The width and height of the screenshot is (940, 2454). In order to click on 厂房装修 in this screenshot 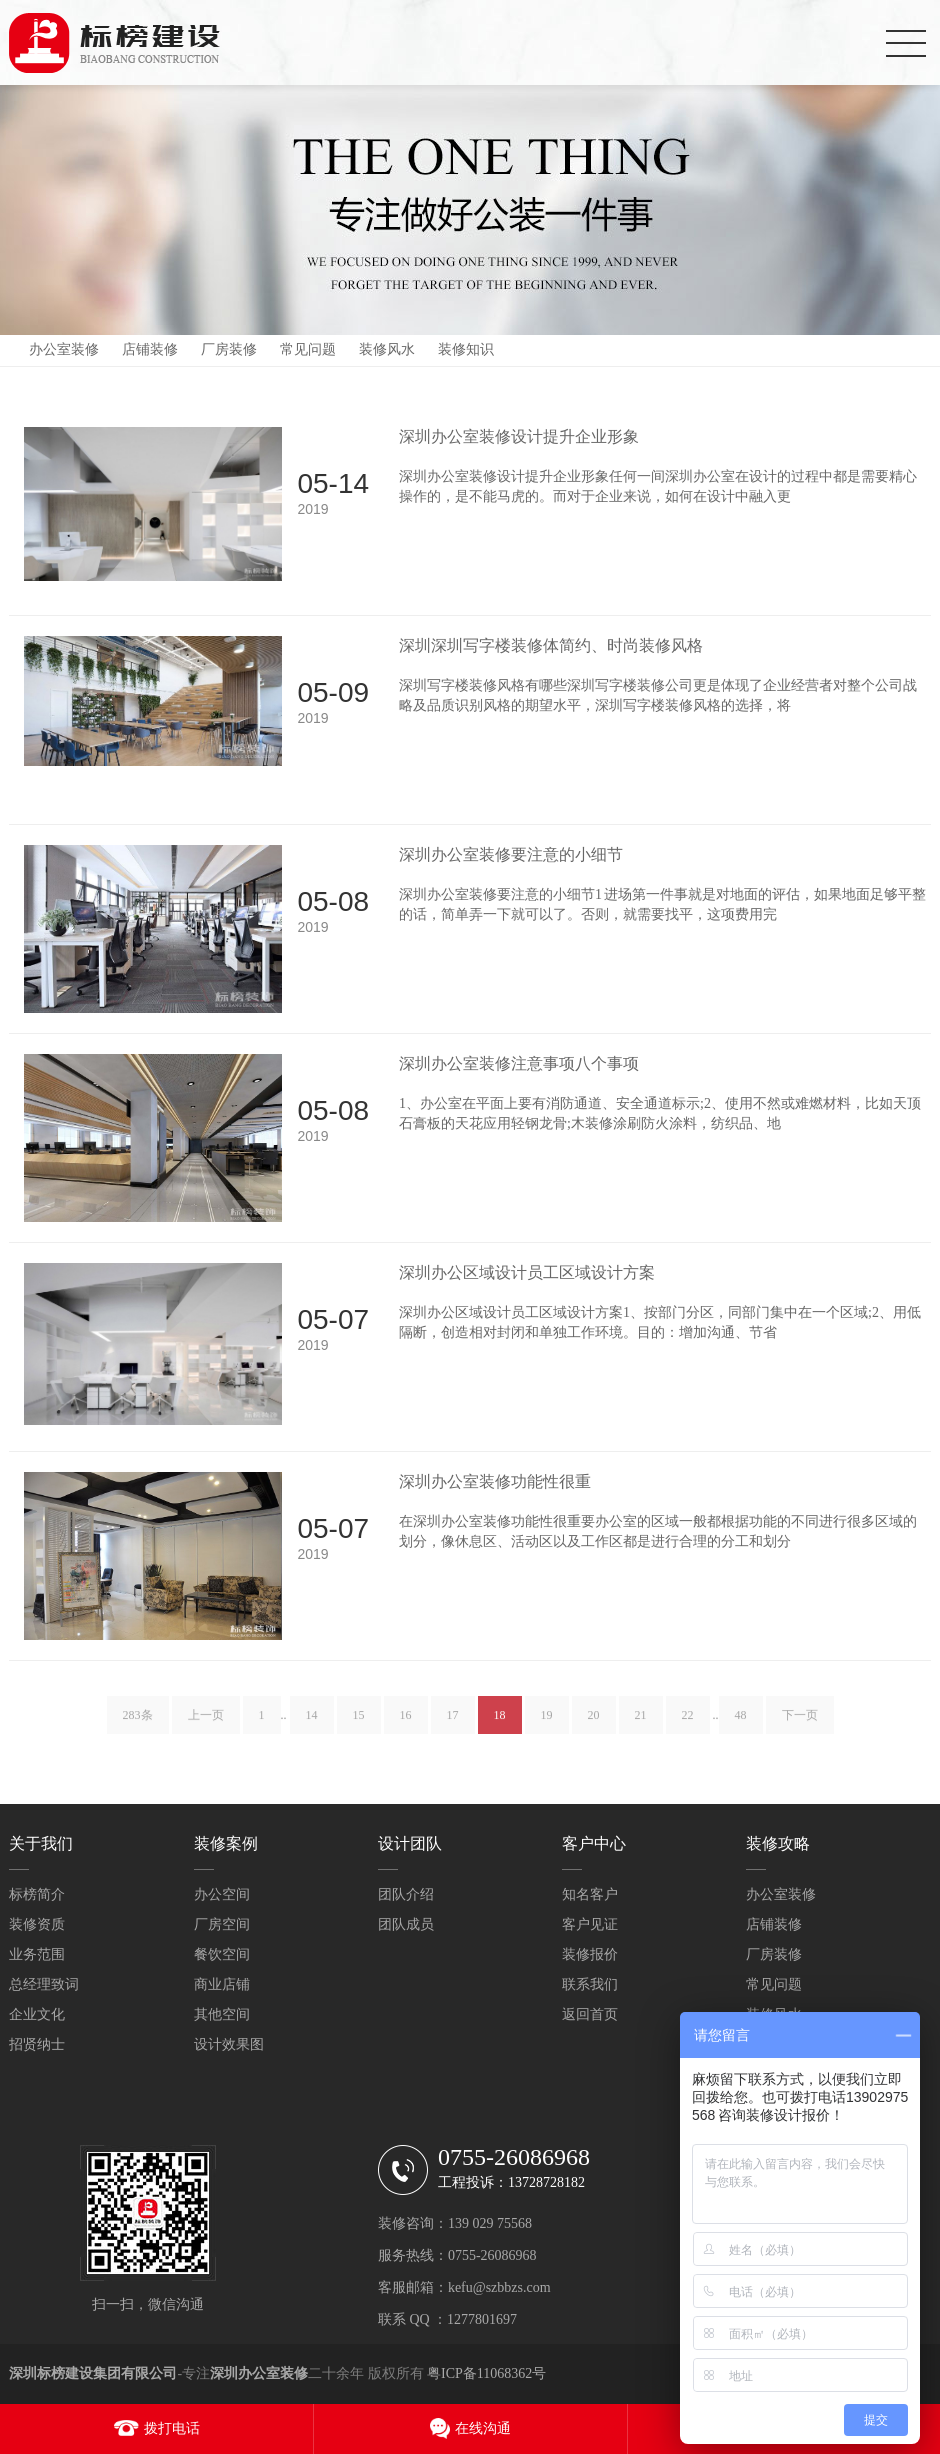, I will do `click(229, 349)`.